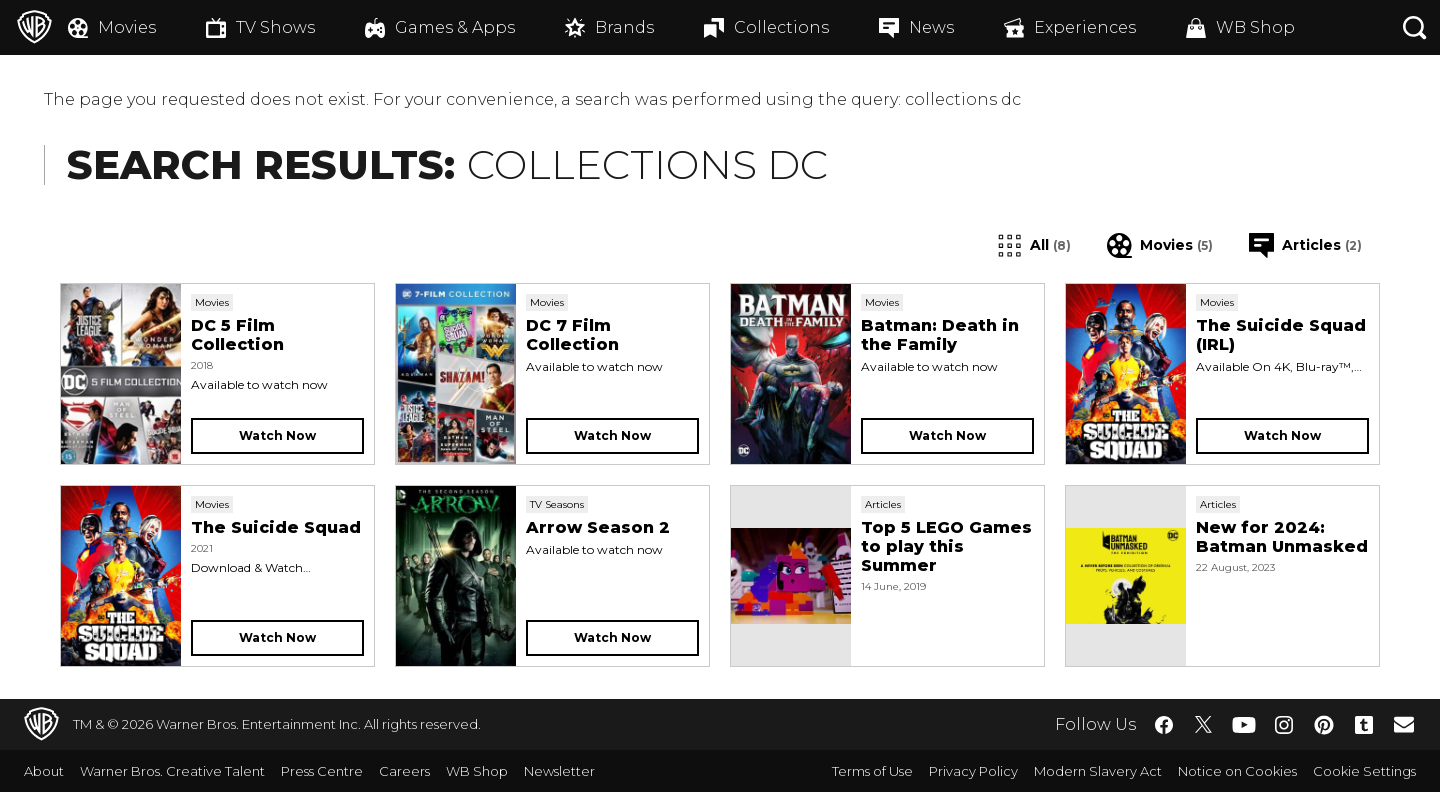 This screenshot has width=1440, height=792. Describe the element at coordinates (1098, 771) in the screenshot. I see `Modern Slavery Act` at that location.